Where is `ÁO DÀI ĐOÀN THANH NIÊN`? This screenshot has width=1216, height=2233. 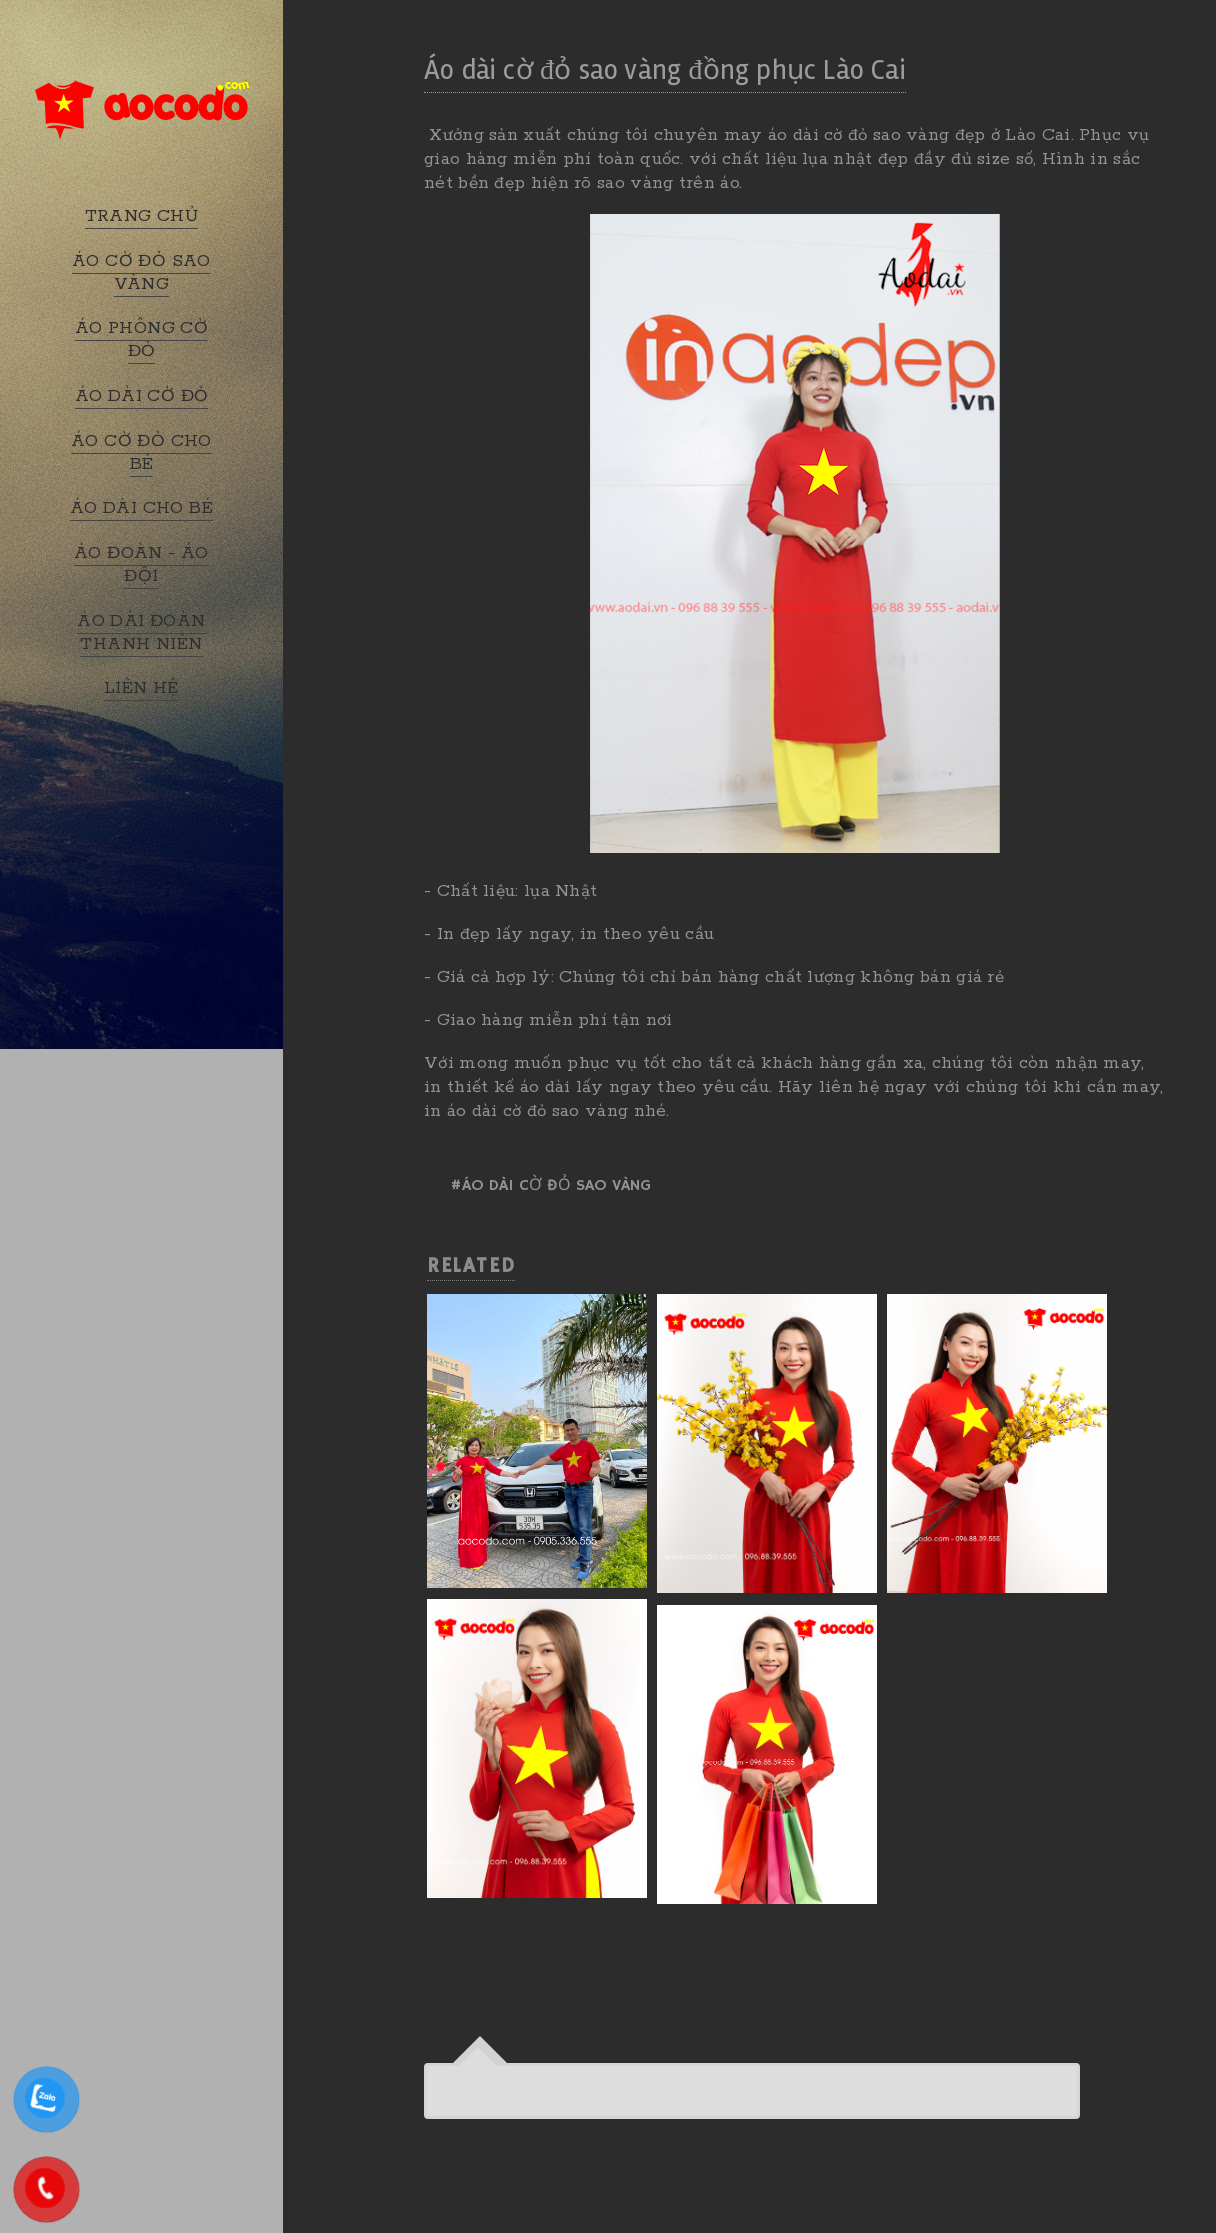 ÁO DÀI ĐOÀN THANH NIÊN is located at coordinates (141, 632).